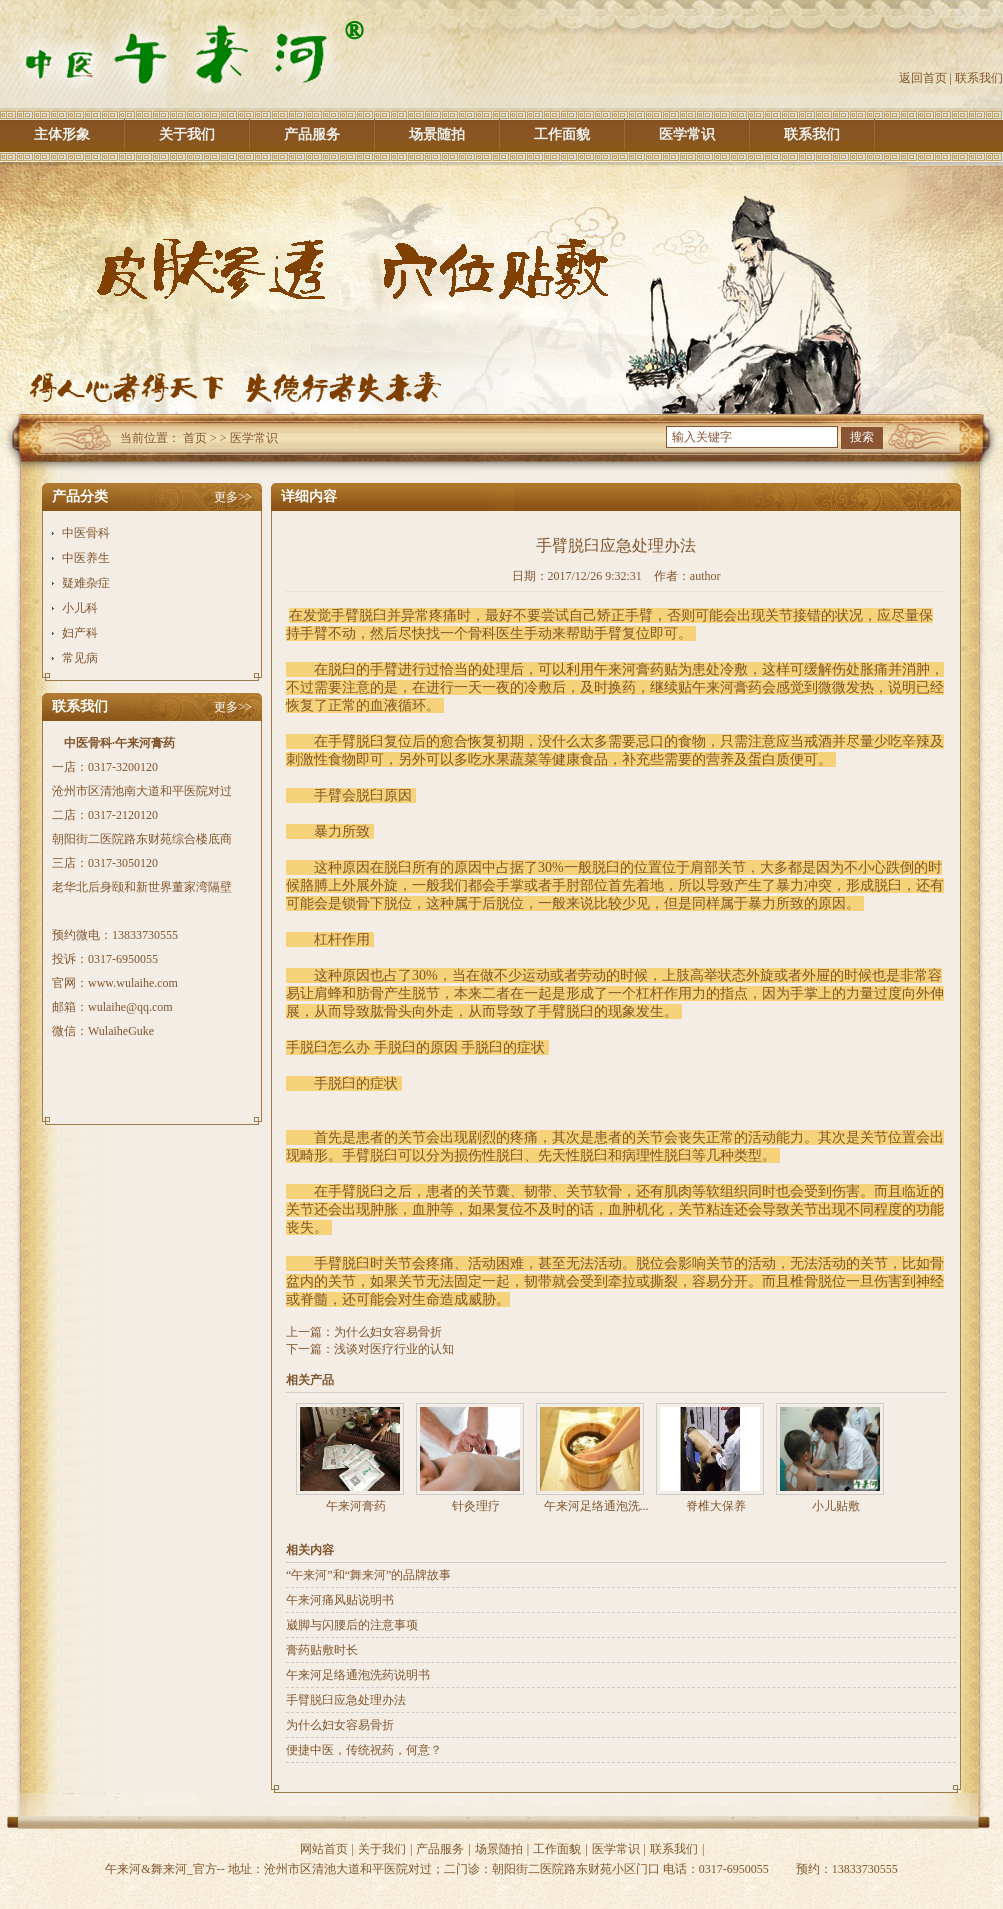 The image size is (1003, 1909). What do you see at coordinates (358, 1675) in the screenshot?
I see `午来河足络通泡洗药说明书` at bounding box center [358, 1675].